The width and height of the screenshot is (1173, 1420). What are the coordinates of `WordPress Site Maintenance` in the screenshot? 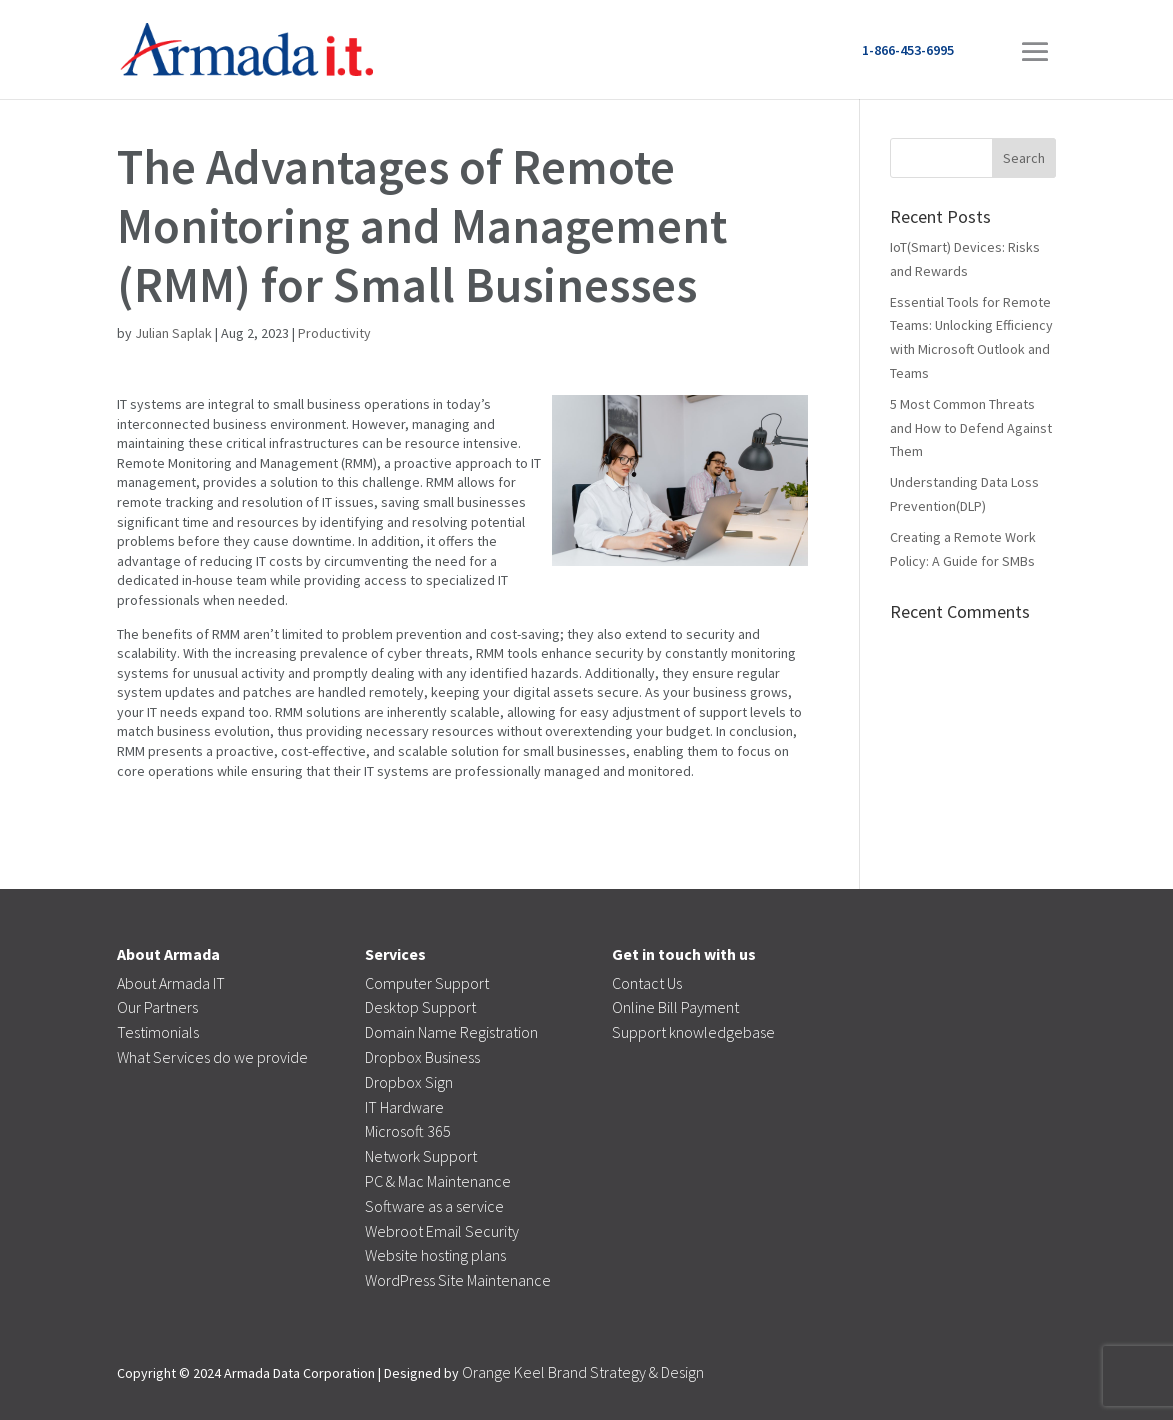 It's located at (458, 1280).